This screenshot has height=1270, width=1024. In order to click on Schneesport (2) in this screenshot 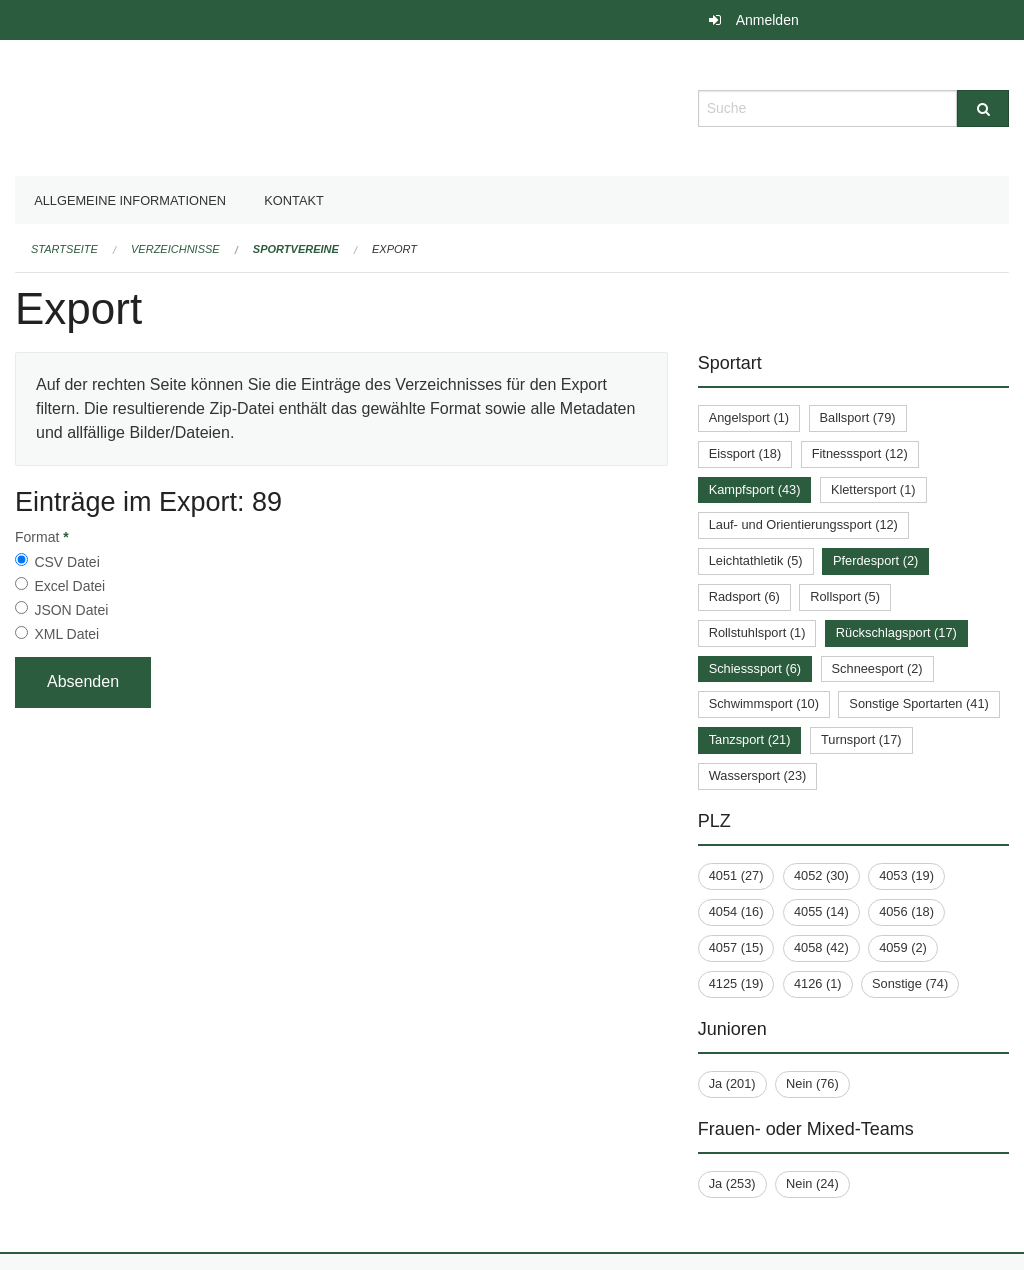, I will do `click(877, 668)`.